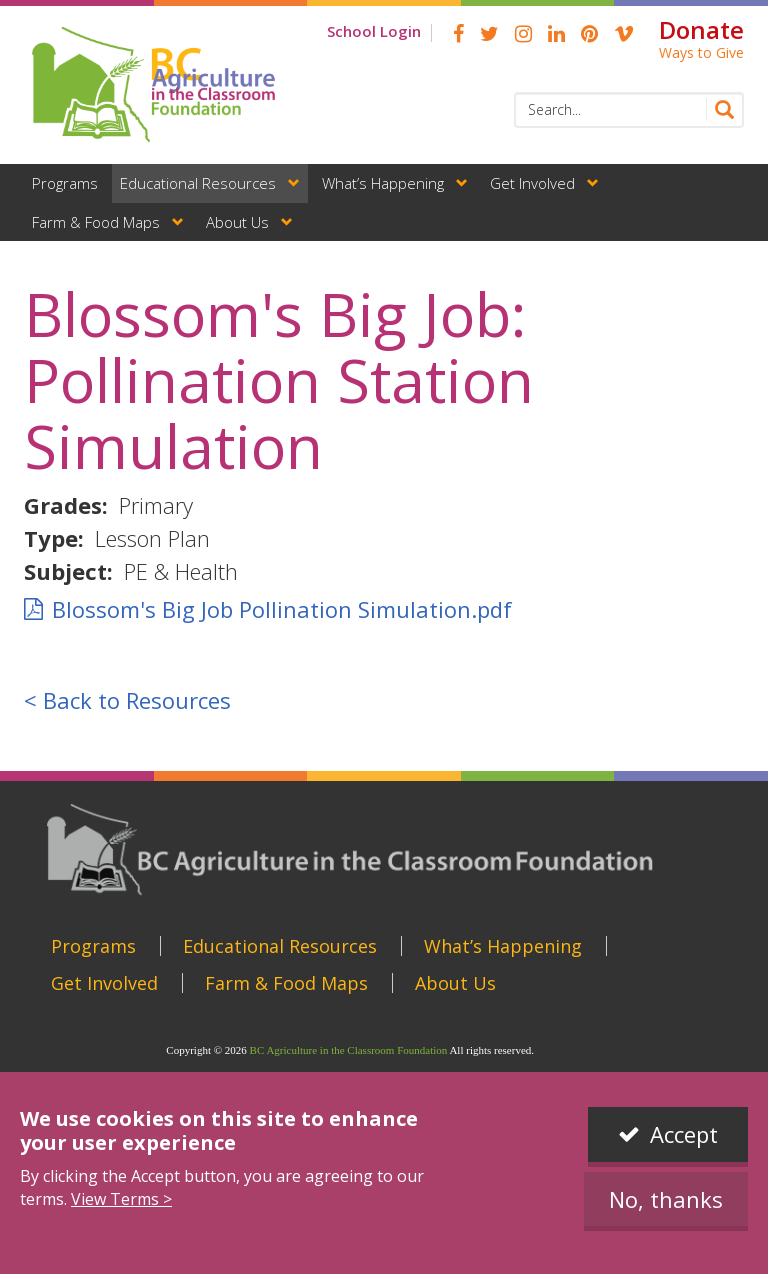  Describe the element at coordinates (237, 222) in the screenshot. I see `About Us` at that location.